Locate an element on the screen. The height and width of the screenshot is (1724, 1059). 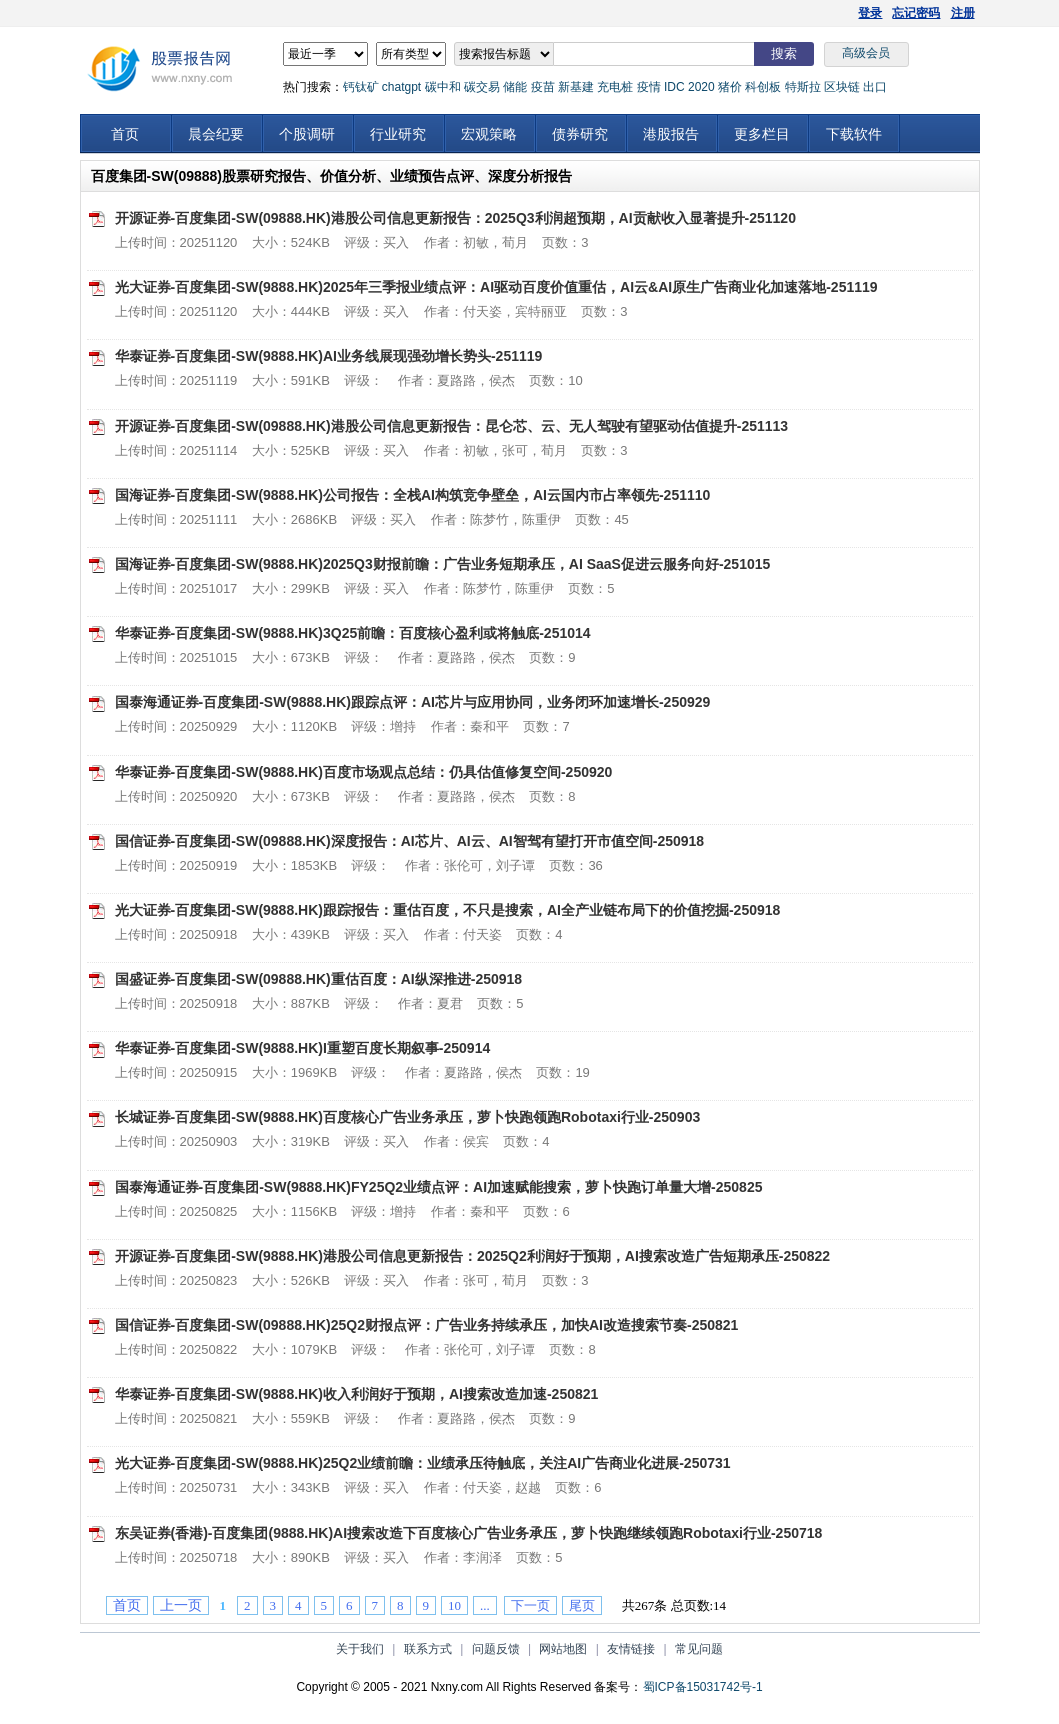
华泰证券-百度集团-SW(9888.HK)3Q25前瞻：百度核心盈利或将触底-251014 is located at coordinates (353, 633).